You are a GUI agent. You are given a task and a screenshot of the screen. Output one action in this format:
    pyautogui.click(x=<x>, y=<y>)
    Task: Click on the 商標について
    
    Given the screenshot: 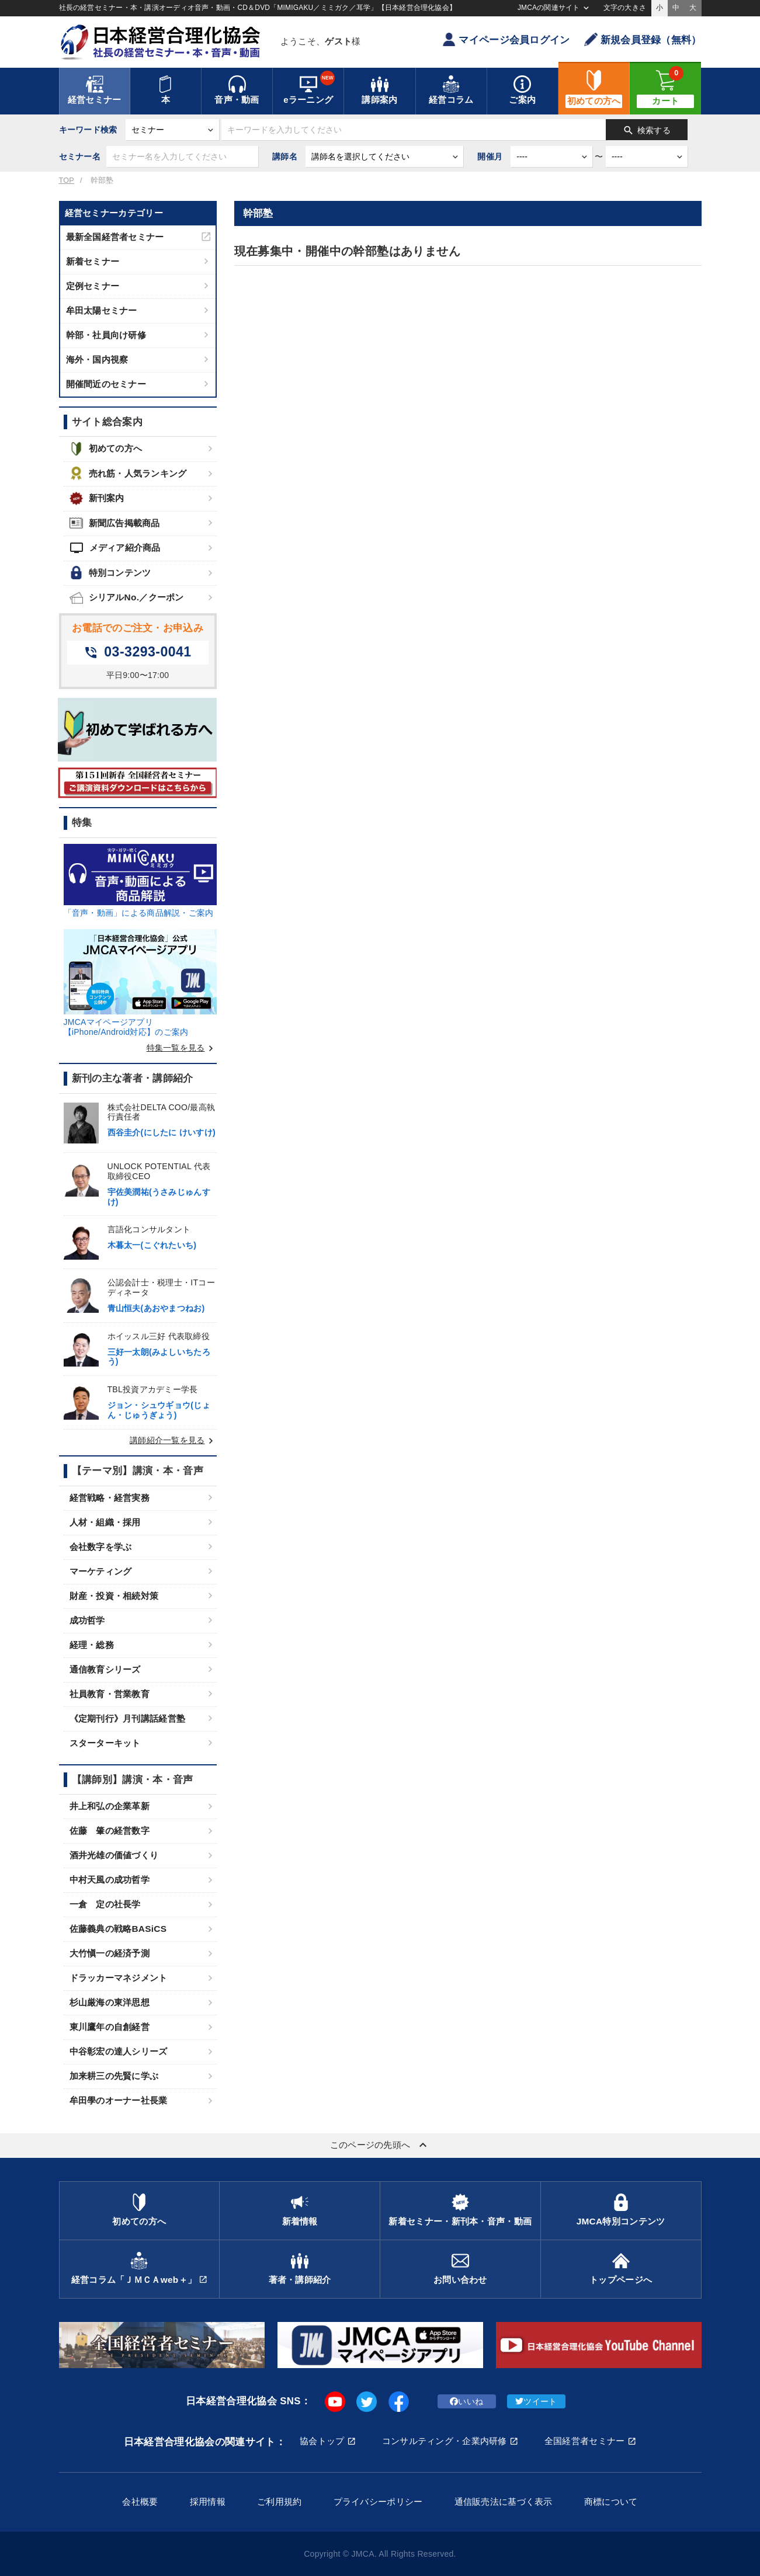 What is the action you would take?
    pyautogui.click(x=611, y=2502)
    